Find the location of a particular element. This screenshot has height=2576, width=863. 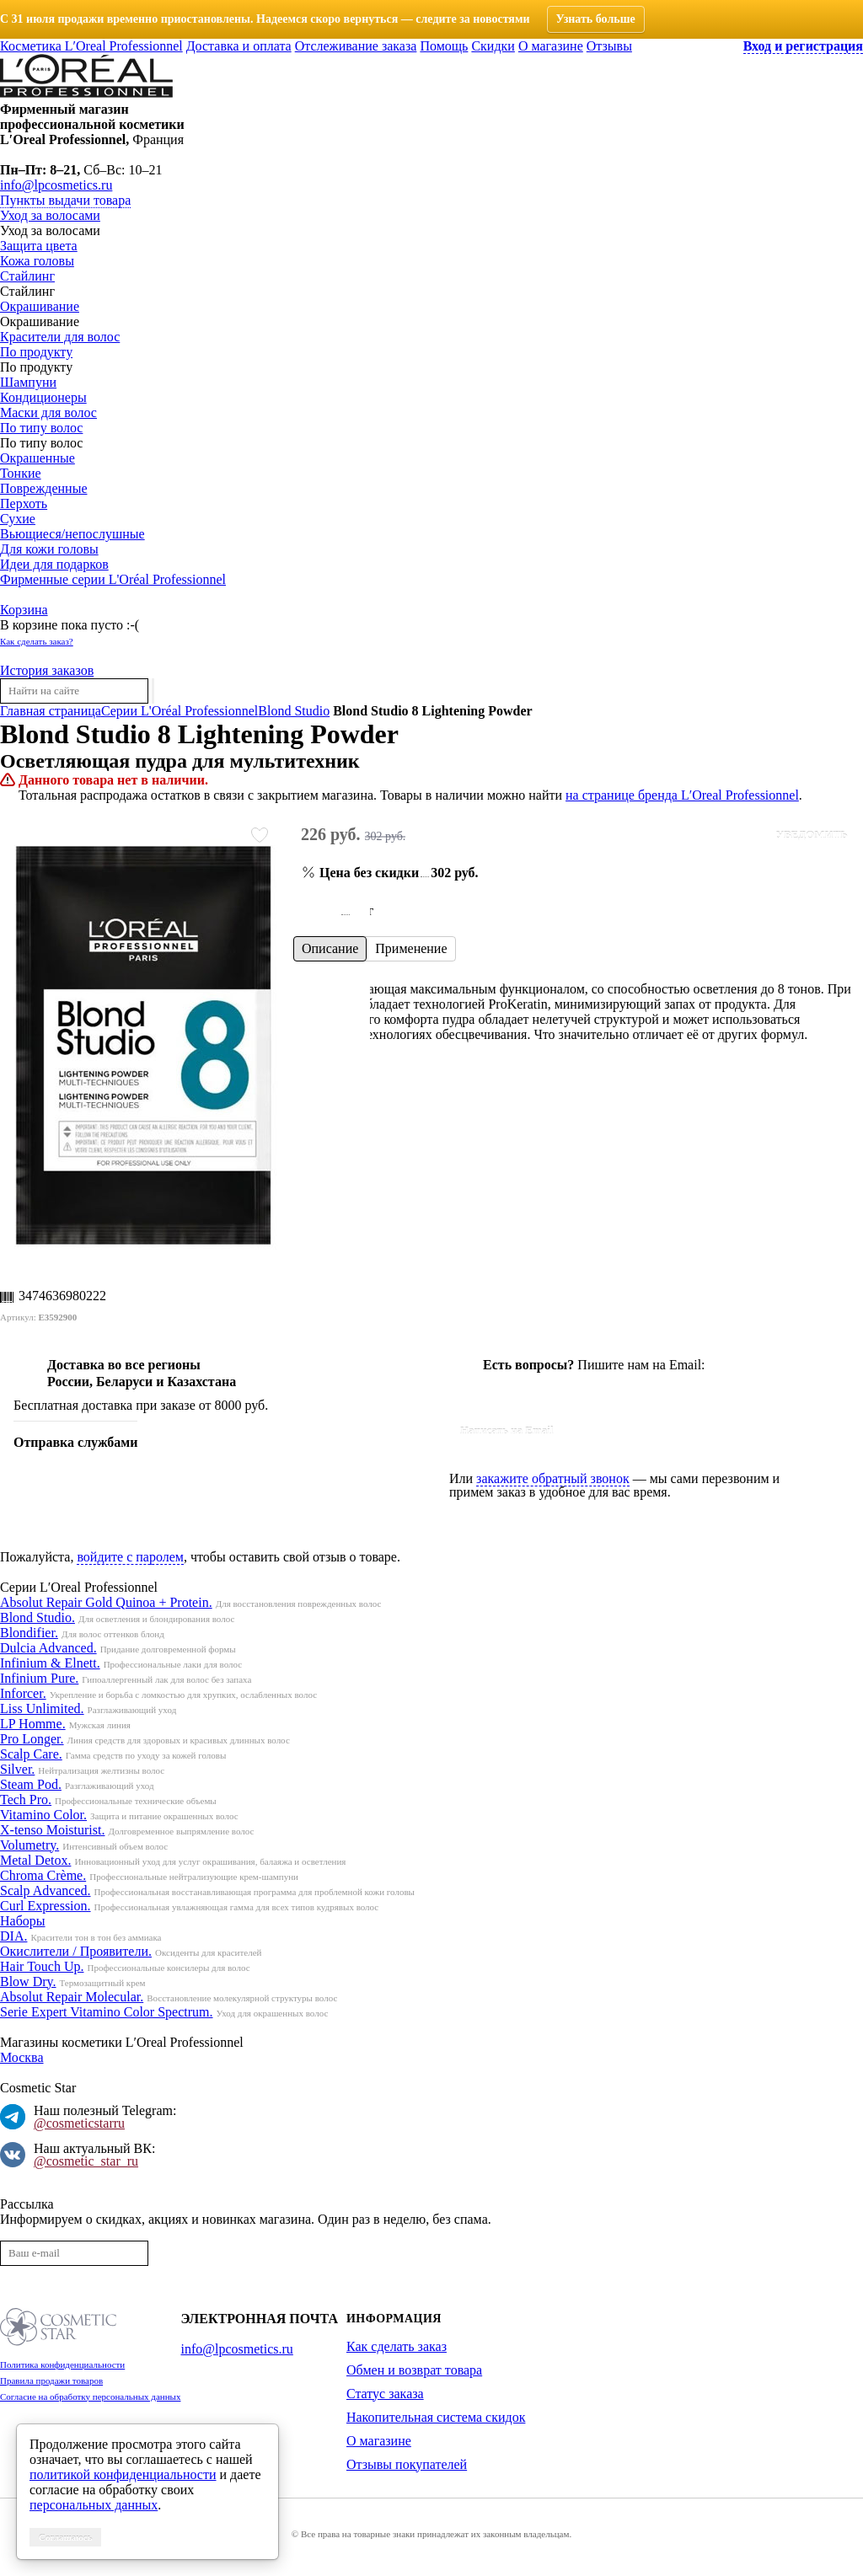

Scalp Advanced. is located at coordinates (45, 1890).